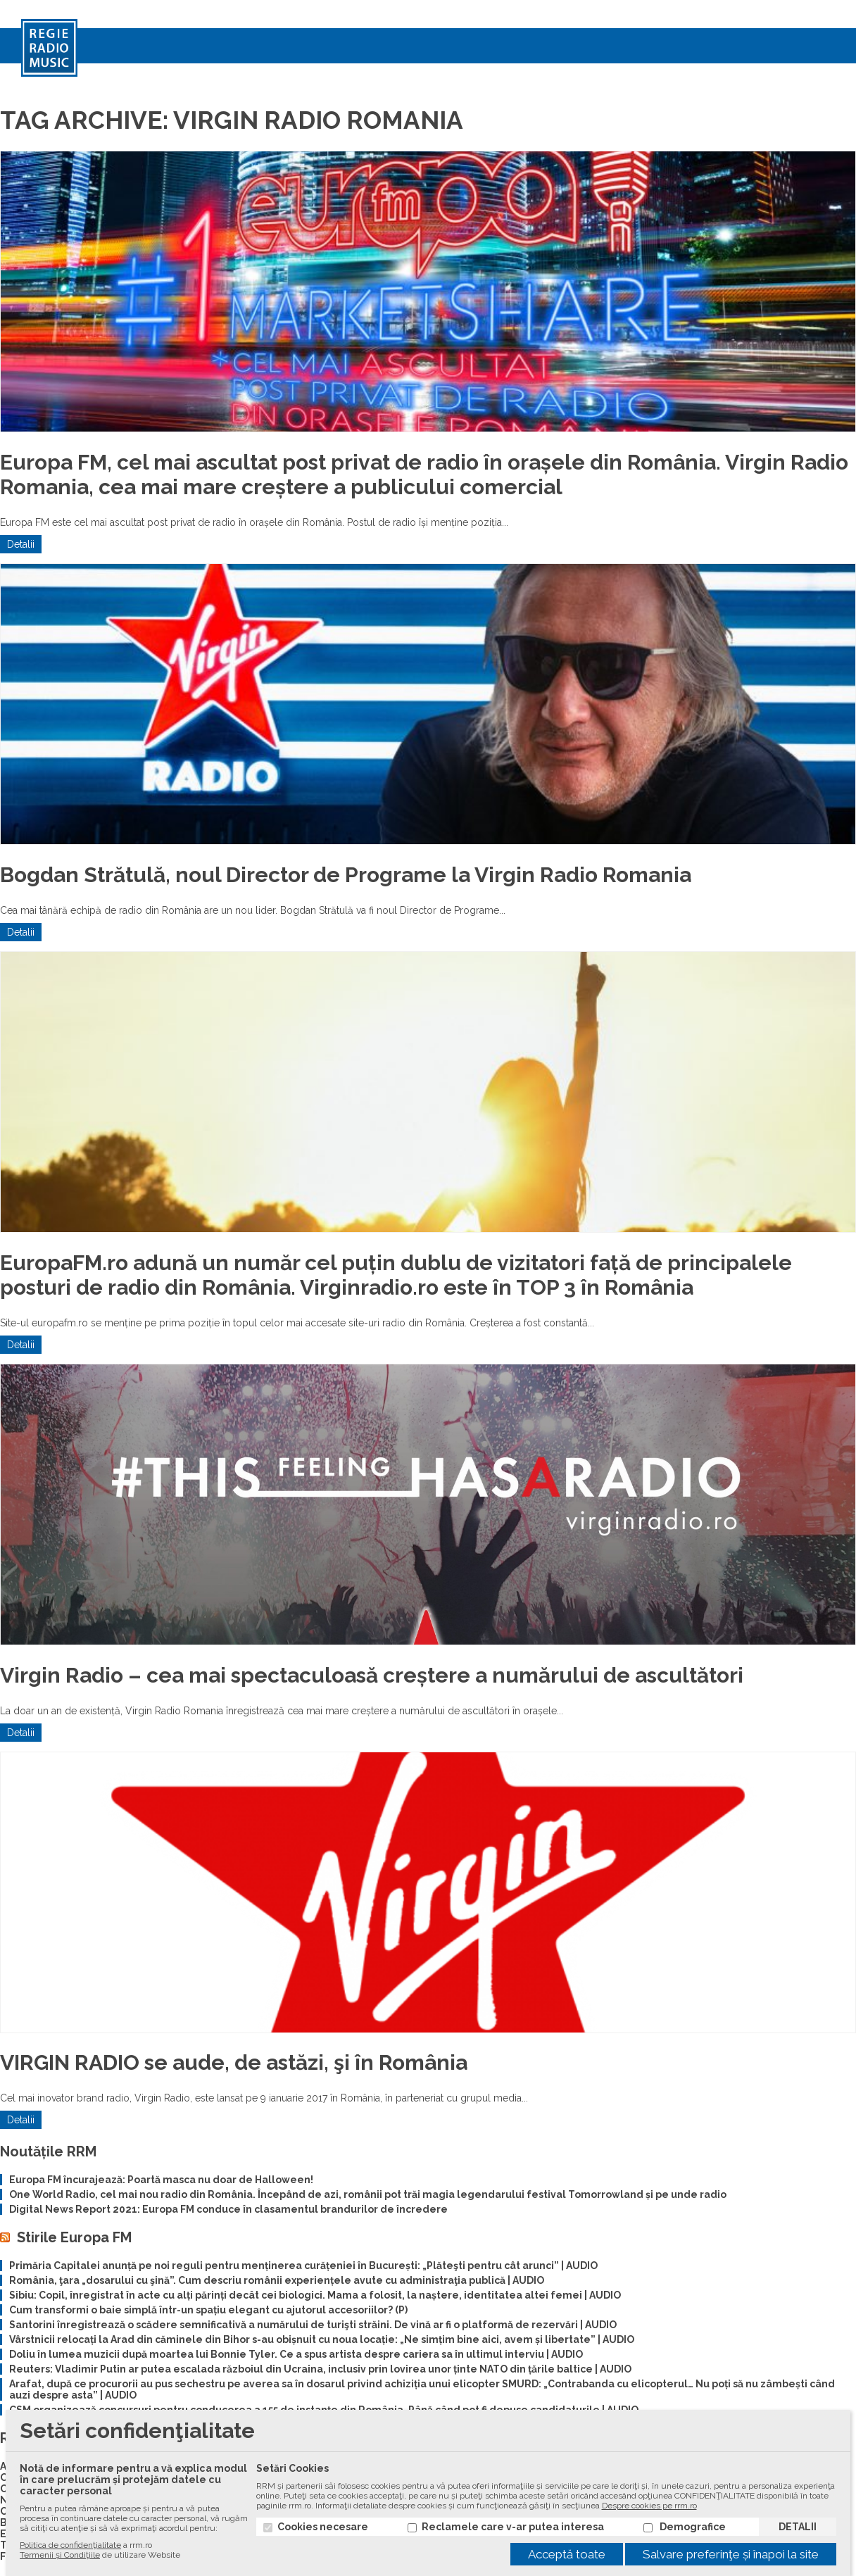 This screenshot has height=2576, width=856. What do you see at coordinates (649, 2506) in the screenshot?
I see `Despre cookies pe rrm.ro` at bounding box center [649, 2506].